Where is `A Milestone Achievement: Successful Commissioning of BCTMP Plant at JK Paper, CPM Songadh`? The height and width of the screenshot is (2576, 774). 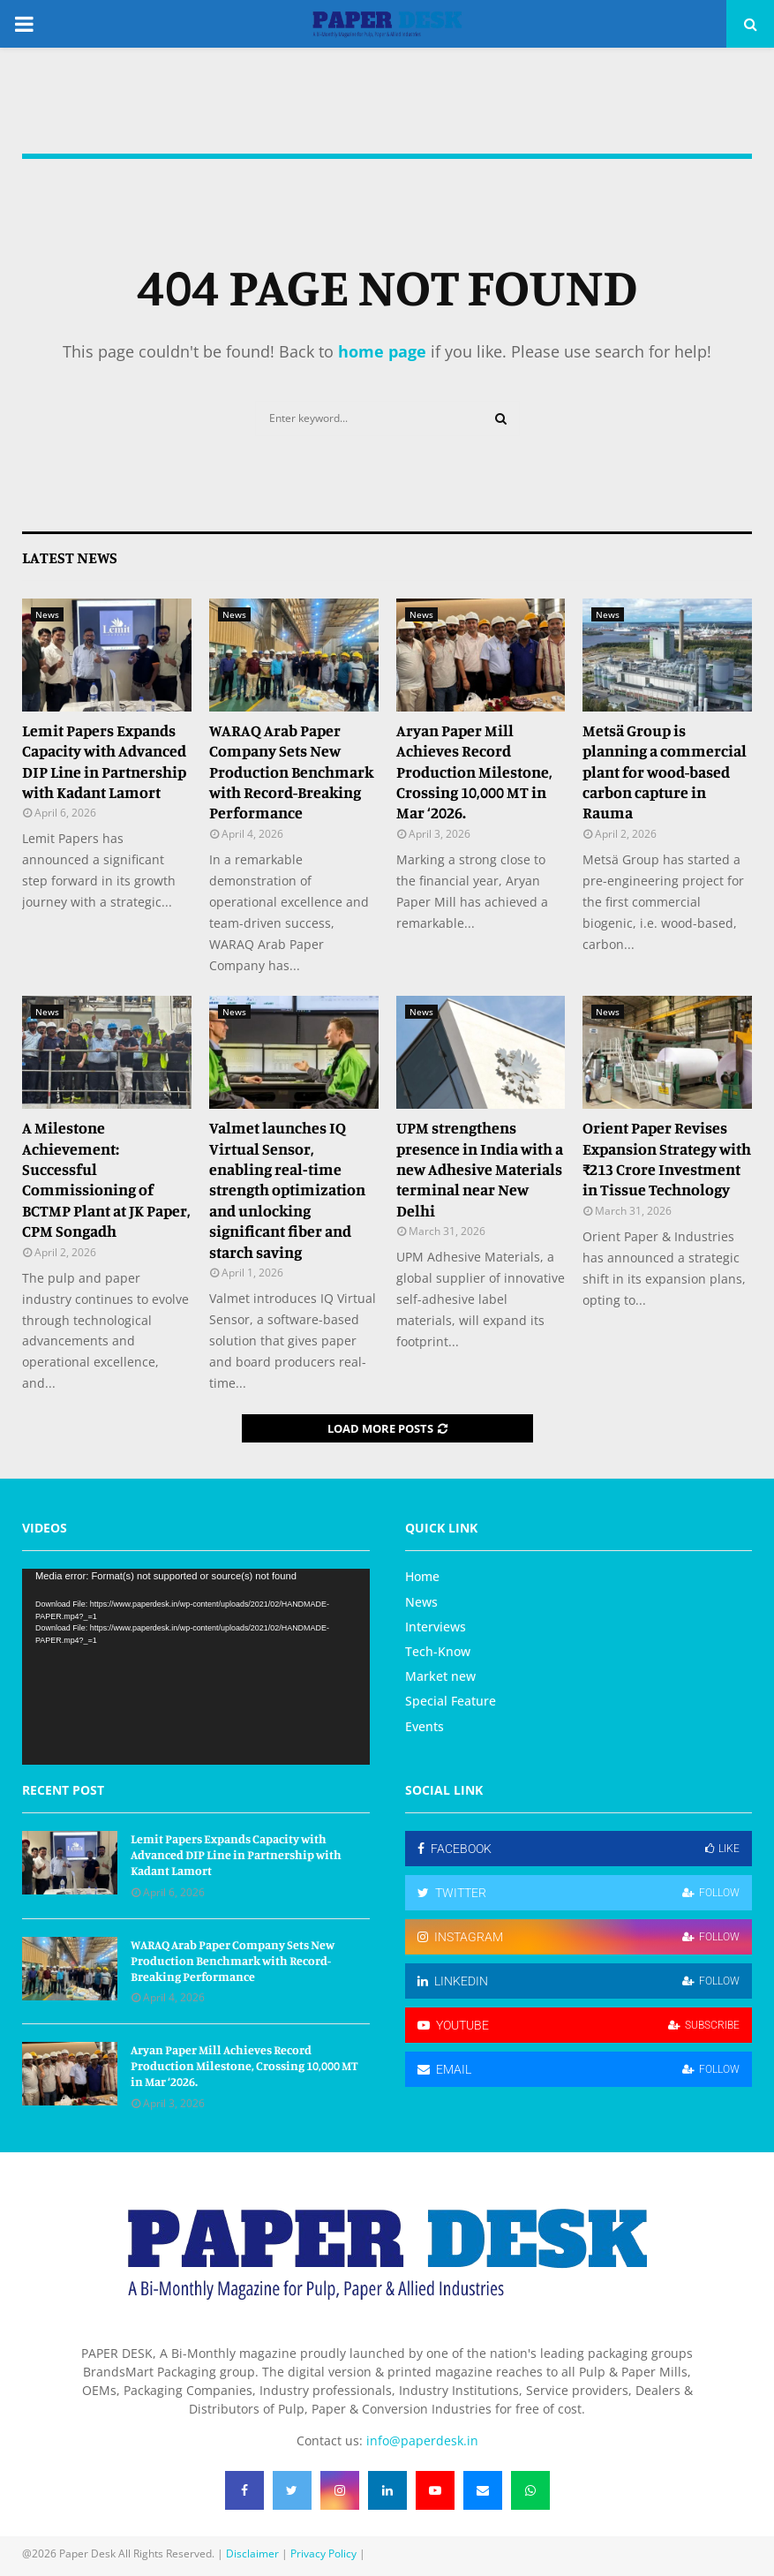 A Milestone Achievement: Successful Commissioning of BCTMP Plant at JK Paper, CPM Songadh is located at coordinates (106, 1179).